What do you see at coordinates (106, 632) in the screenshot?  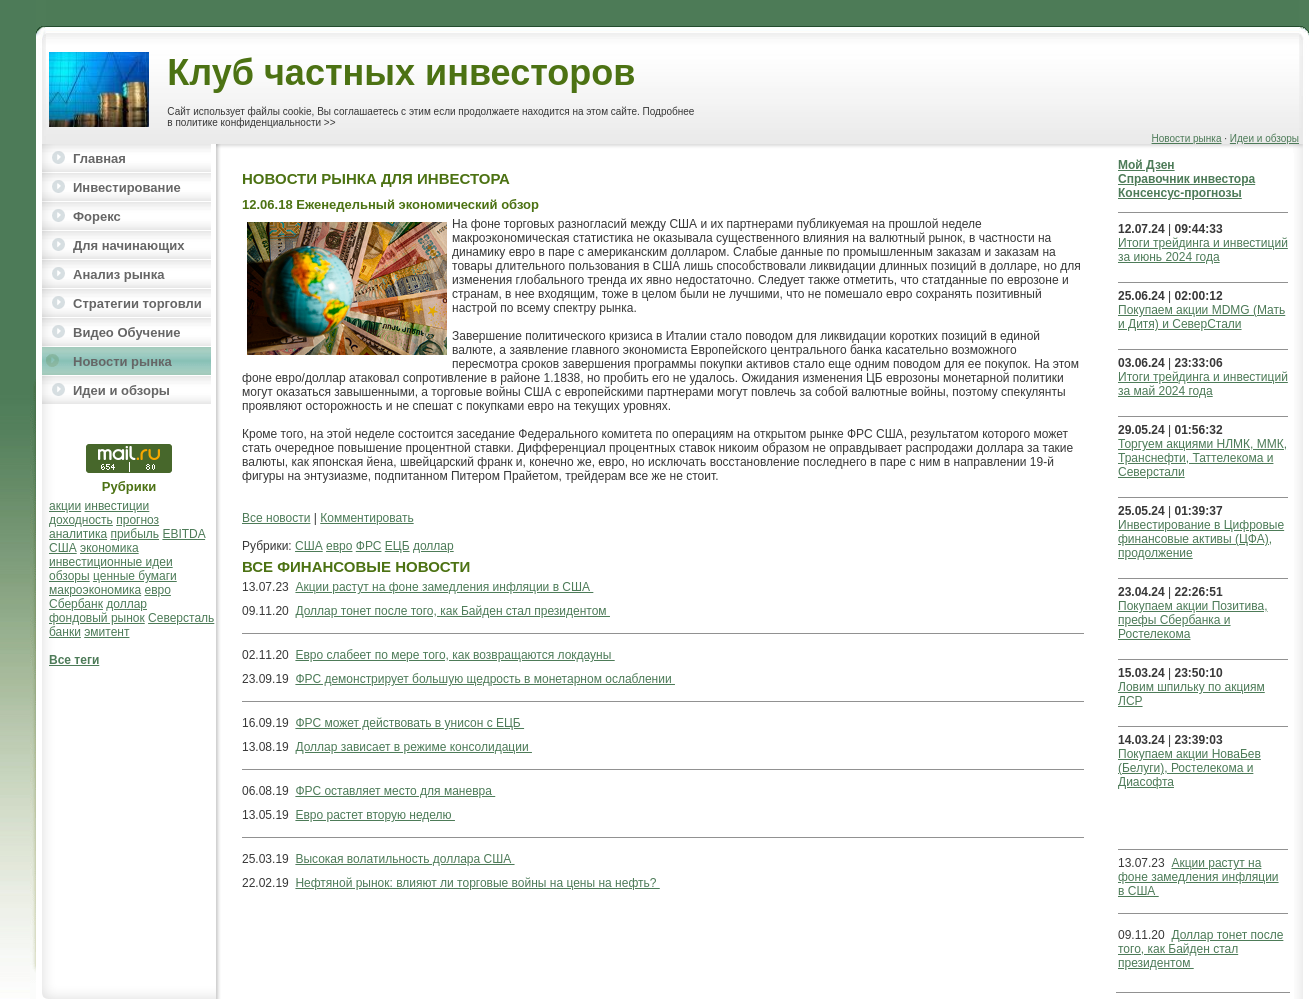 I see `эмитент` at bounding box center [106, 632].